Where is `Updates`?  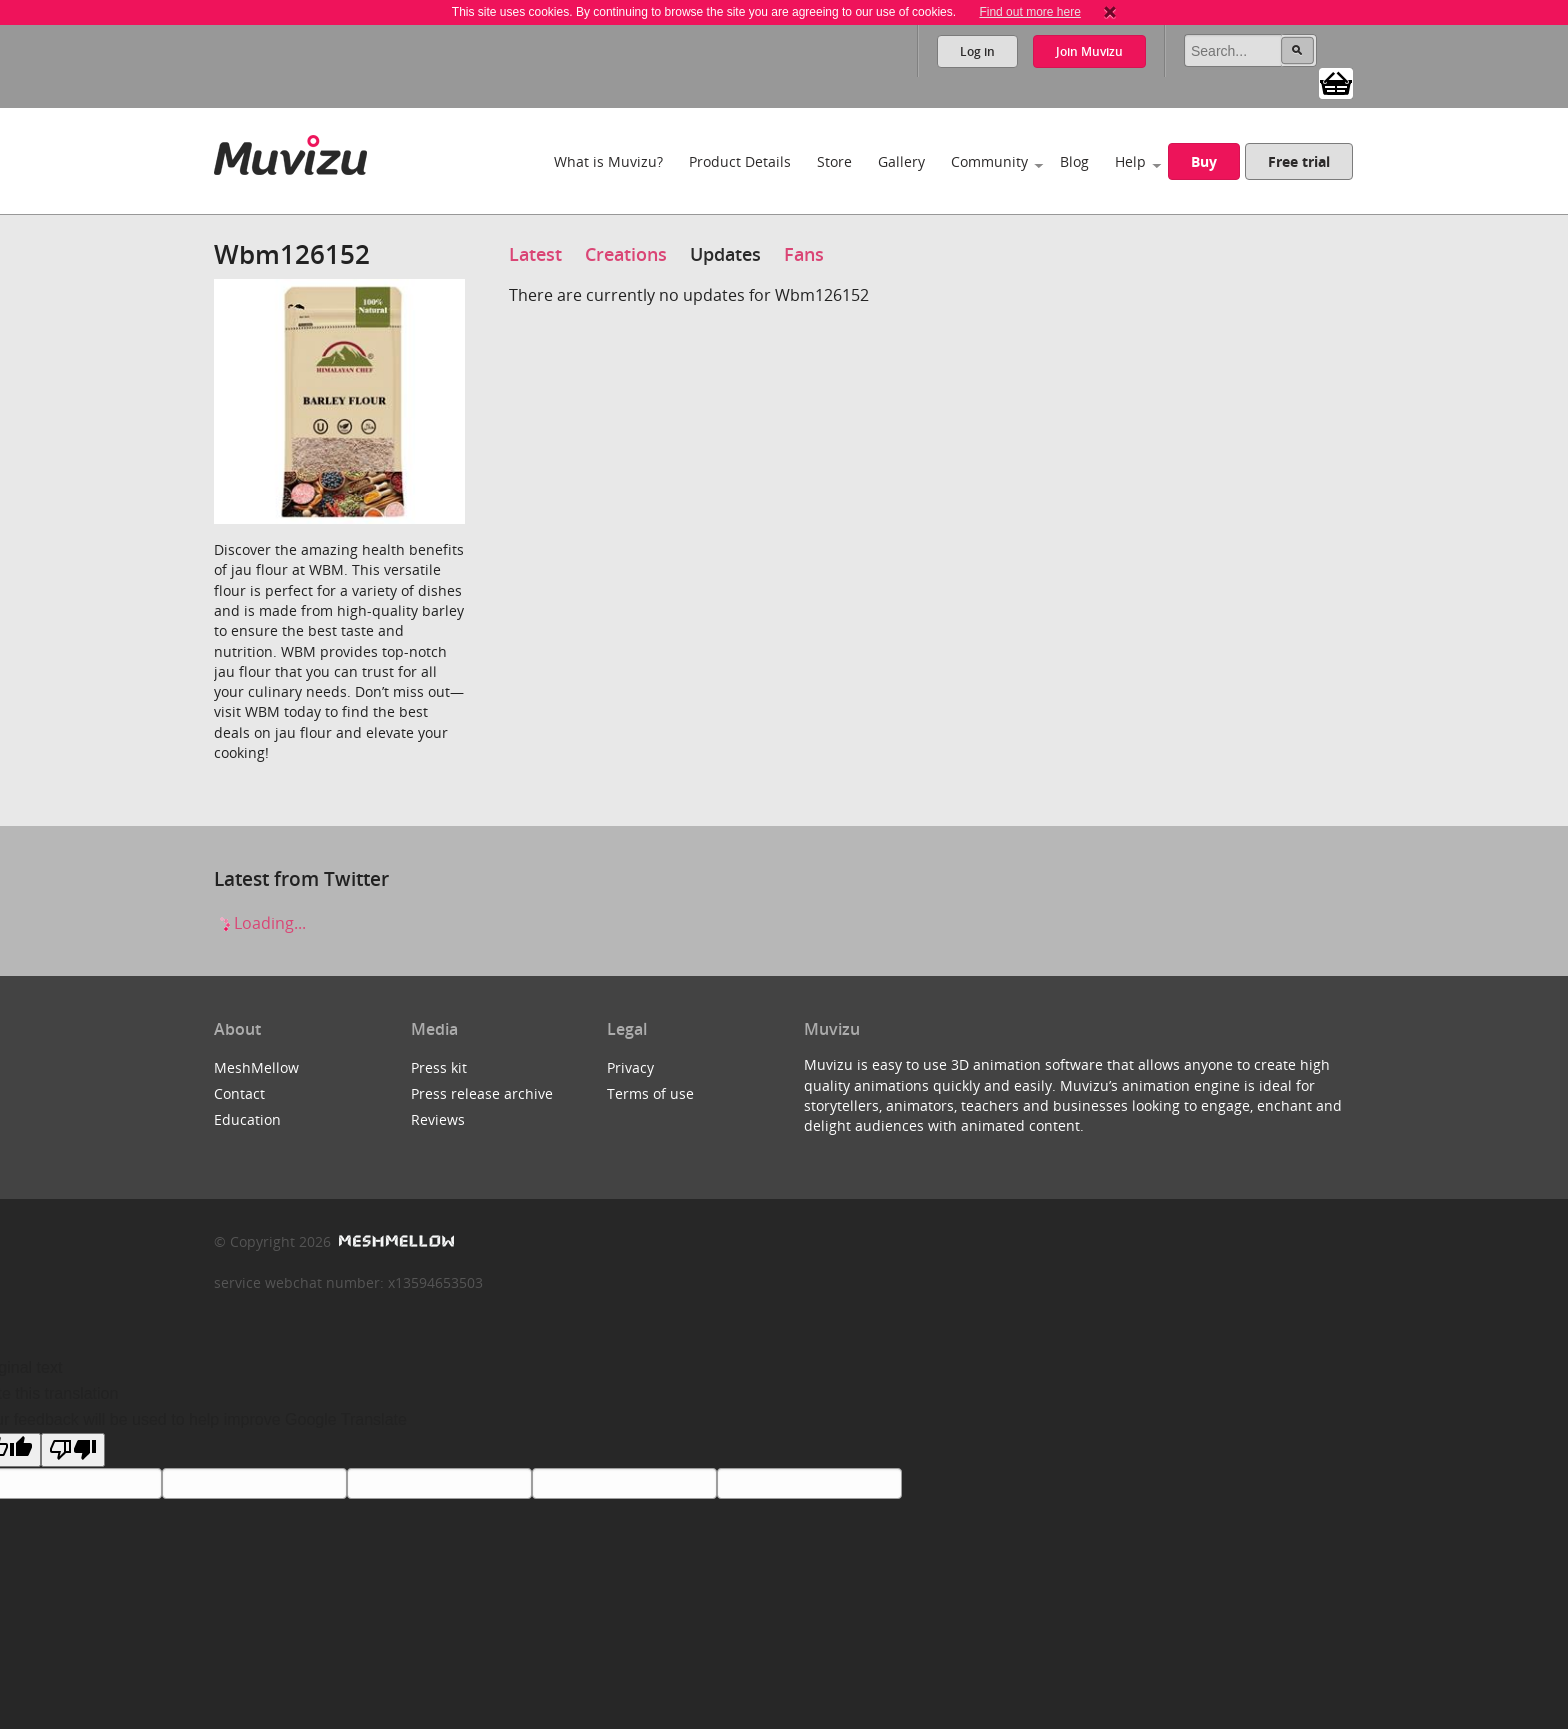
Updates is located at coordinates (725, 254).